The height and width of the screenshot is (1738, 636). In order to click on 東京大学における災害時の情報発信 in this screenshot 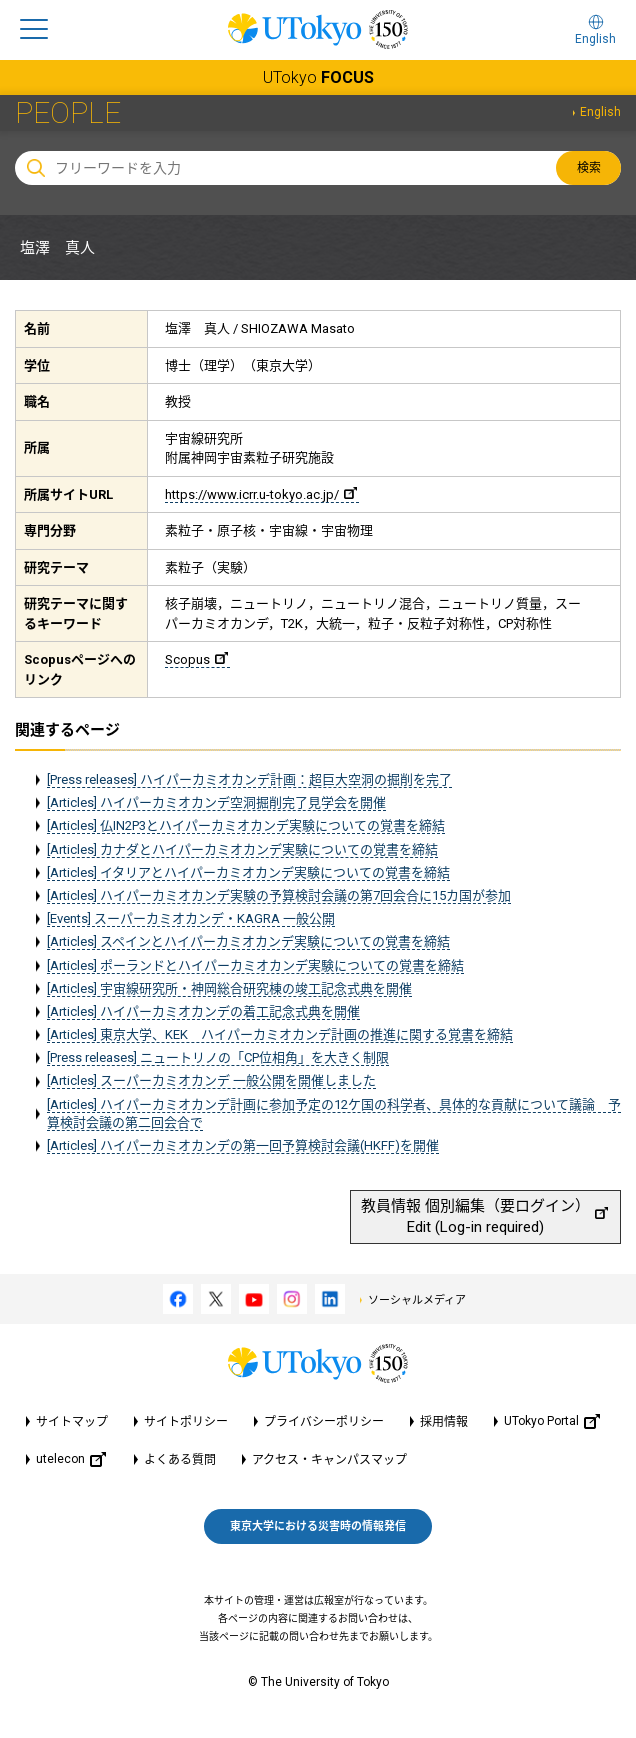, I will do `click(318, 1526)`.